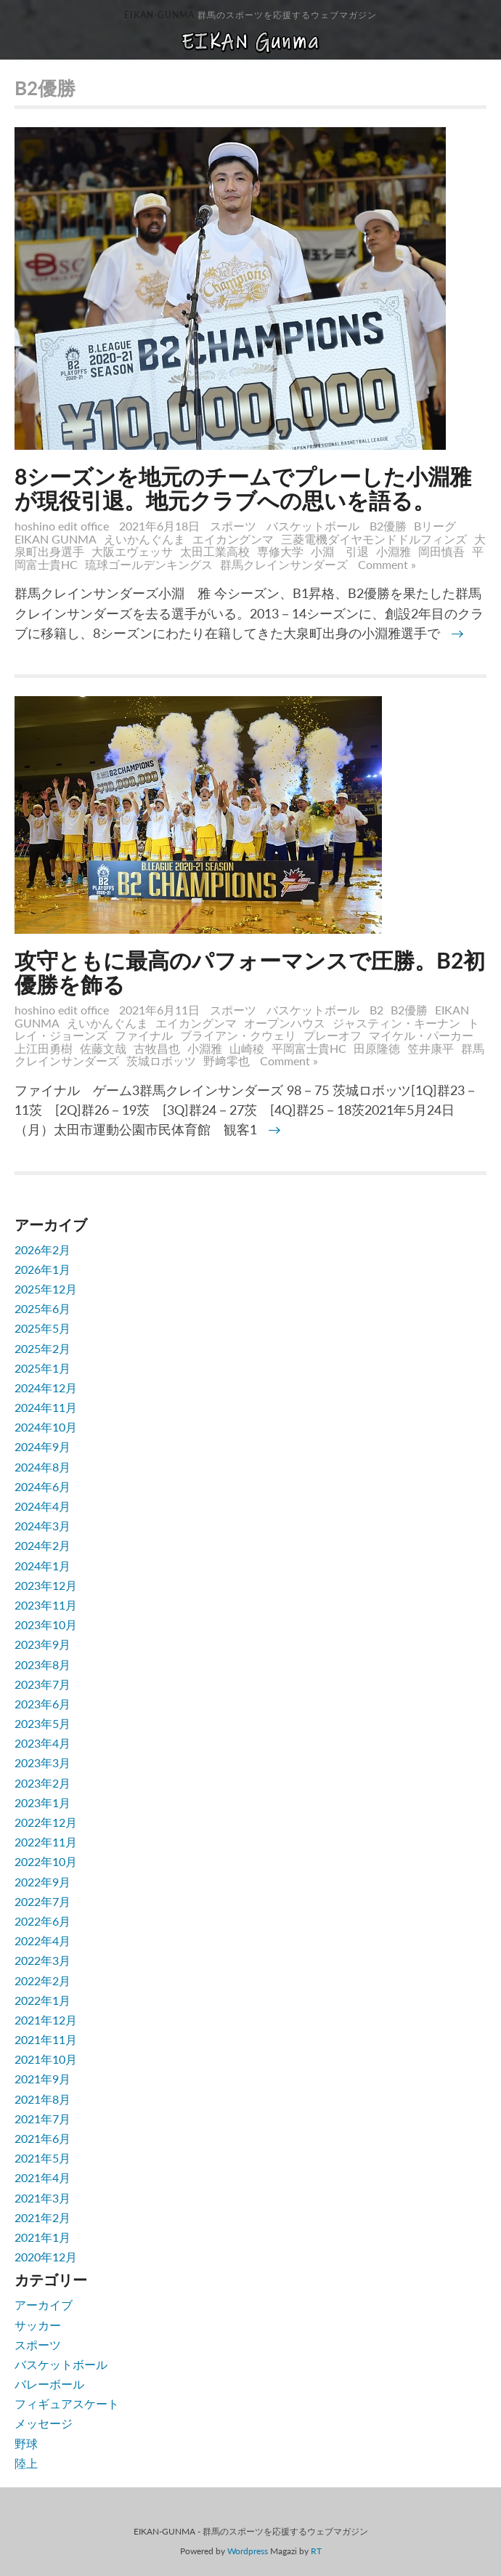 The height and width of the screenshot is (2576, 501). Describe the element at coordinates (62, 526) in the screenshot. I see `hoshino edit office` at that location.